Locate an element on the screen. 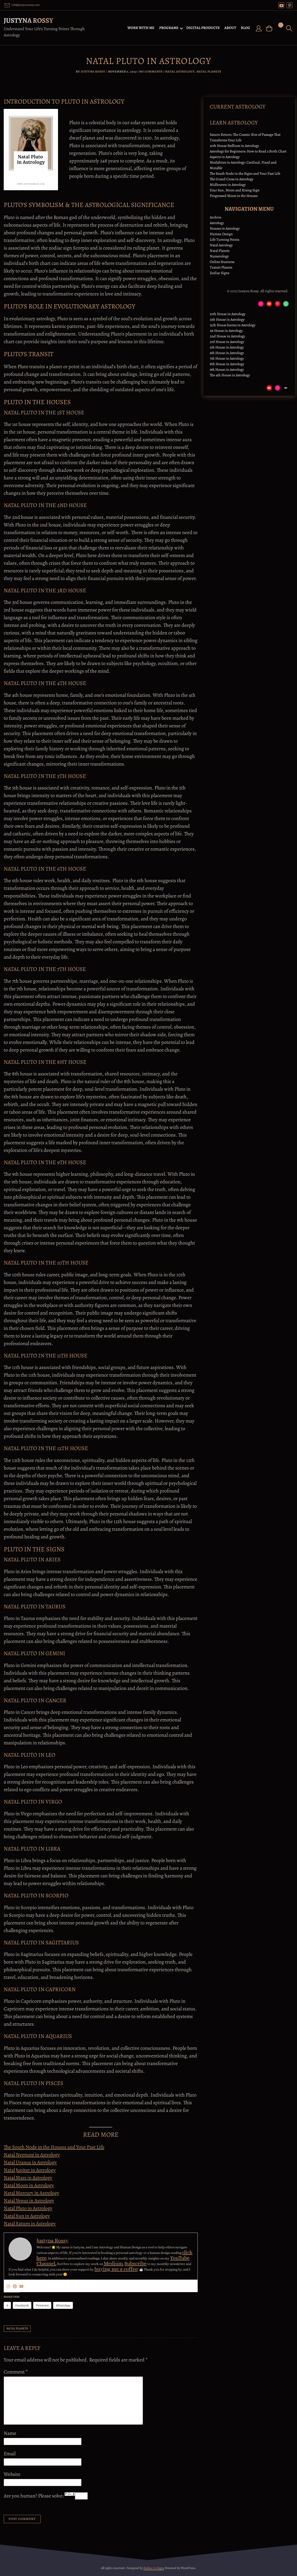 This screenshot has width=297, height=2576. 9th House in Astrology is located at coordinates (227, 369).